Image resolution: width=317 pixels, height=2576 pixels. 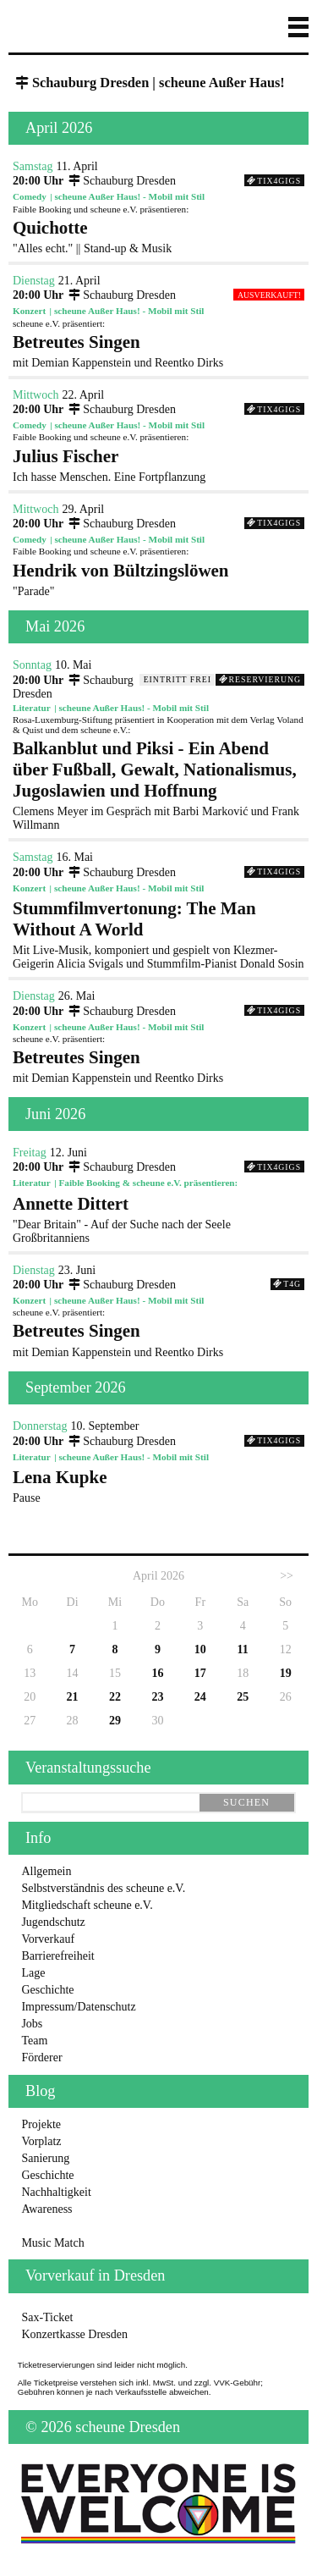 What do you see at coordinates (115, 1720) in the screenshot?
I see `29` at bounding box center [115, 1720].